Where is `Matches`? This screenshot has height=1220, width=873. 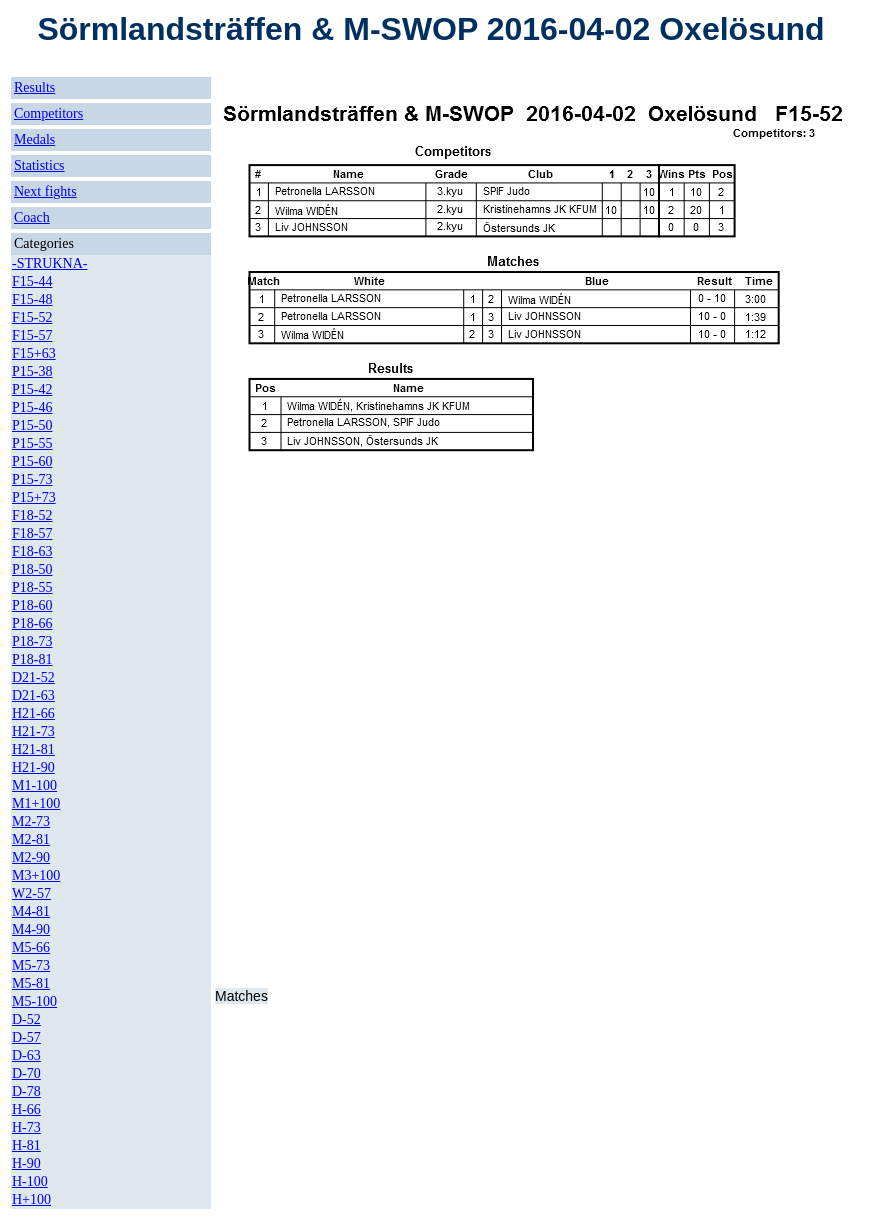 Matches is located at coordinates (241, 996).